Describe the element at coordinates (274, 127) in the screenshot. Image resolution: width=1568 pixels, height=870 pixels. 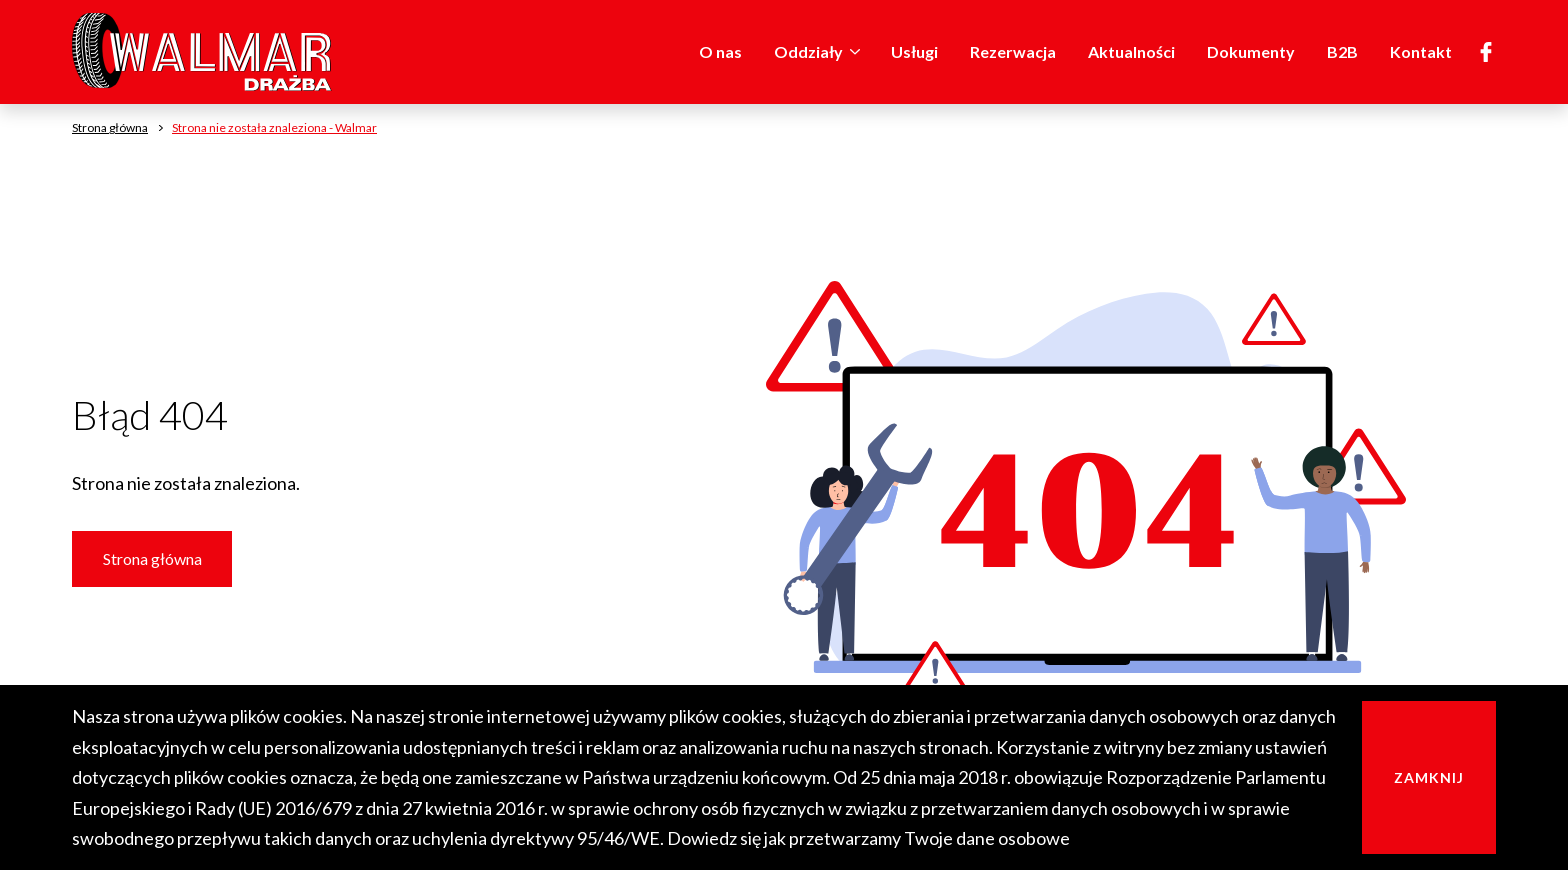
I see `Strona nie została znaleziona - Walmar` at that location.